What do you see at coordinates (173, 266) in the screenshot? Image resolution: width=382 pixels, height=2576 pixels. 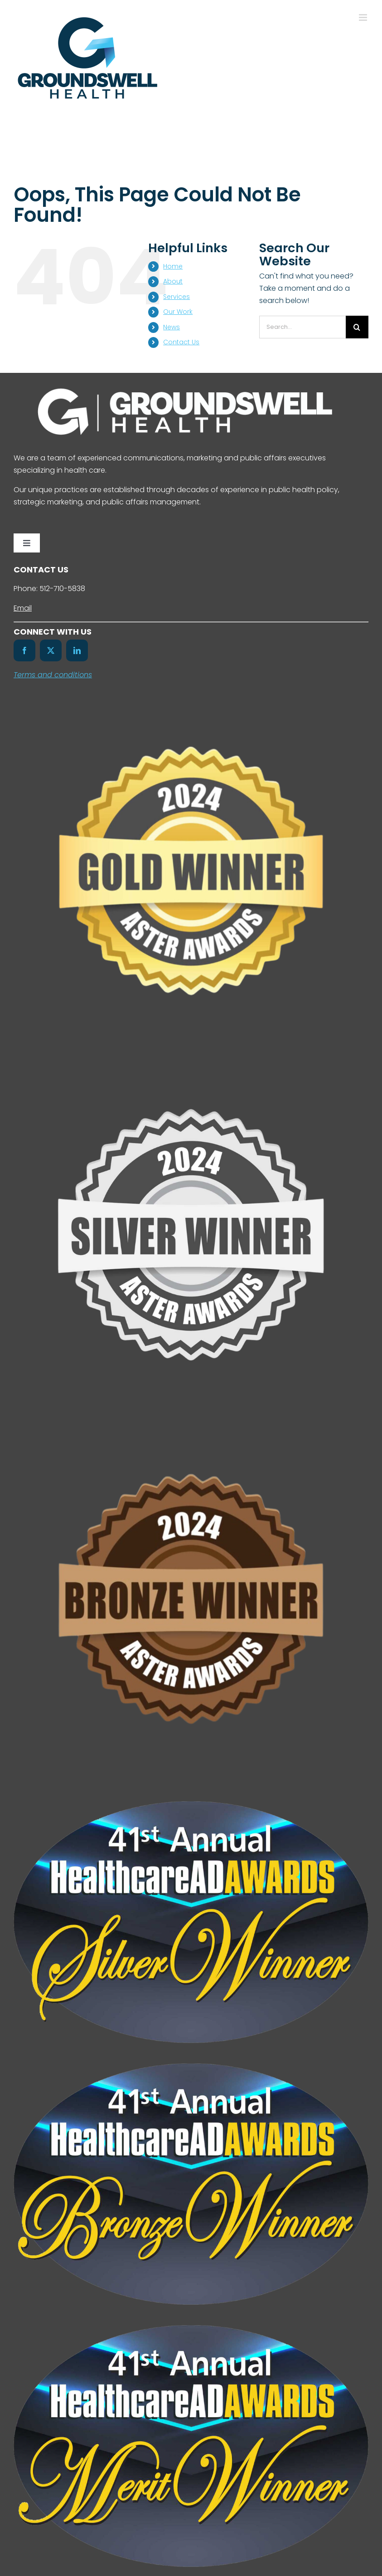 I see `Home` at bounding box center [173, 266].